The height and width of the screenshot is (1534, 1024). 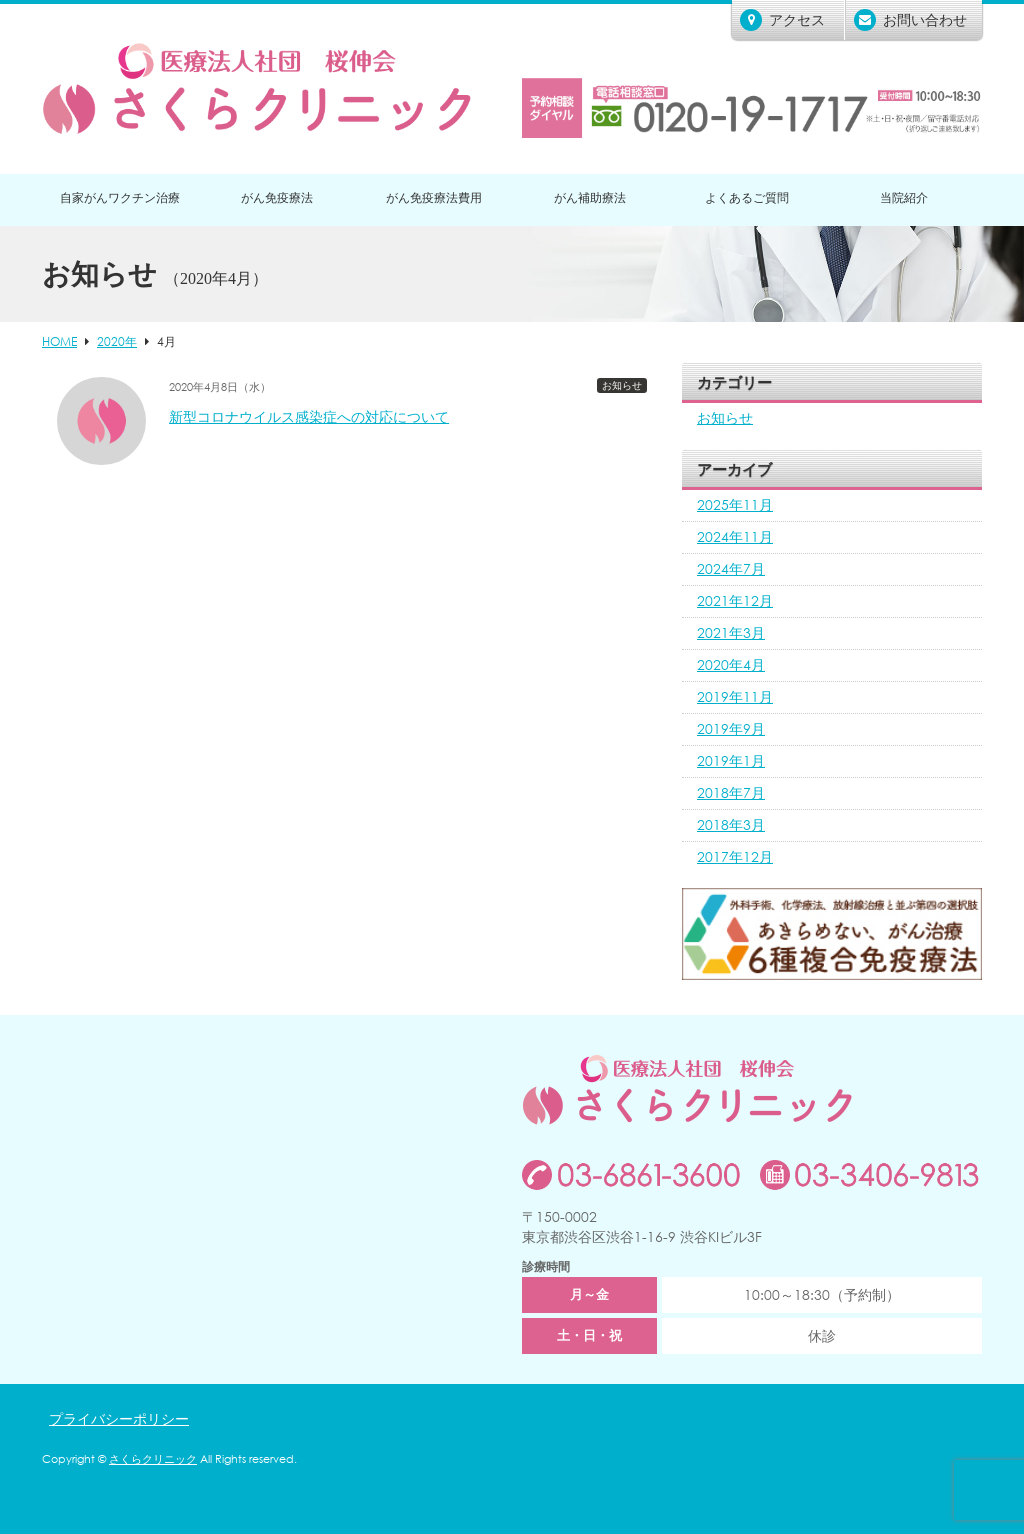 I want to click on 新型コロナウイルス感染症への対応について, so click(x=309, y=416).